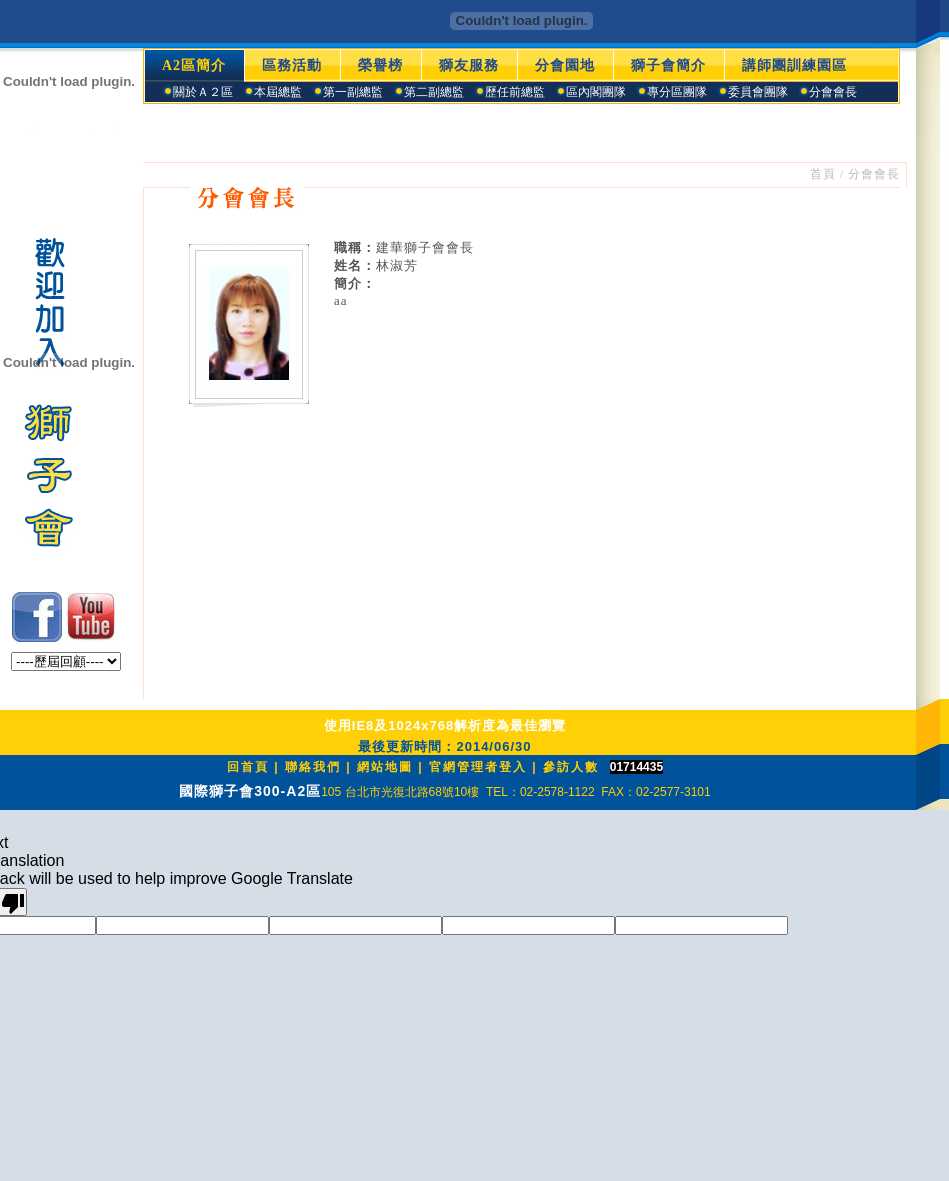 Image resolution: width=949 pixels, height=1181 pixels. Describe the element at coordinates (874, 174) in the screenshot. I see `分會會長` at that location.